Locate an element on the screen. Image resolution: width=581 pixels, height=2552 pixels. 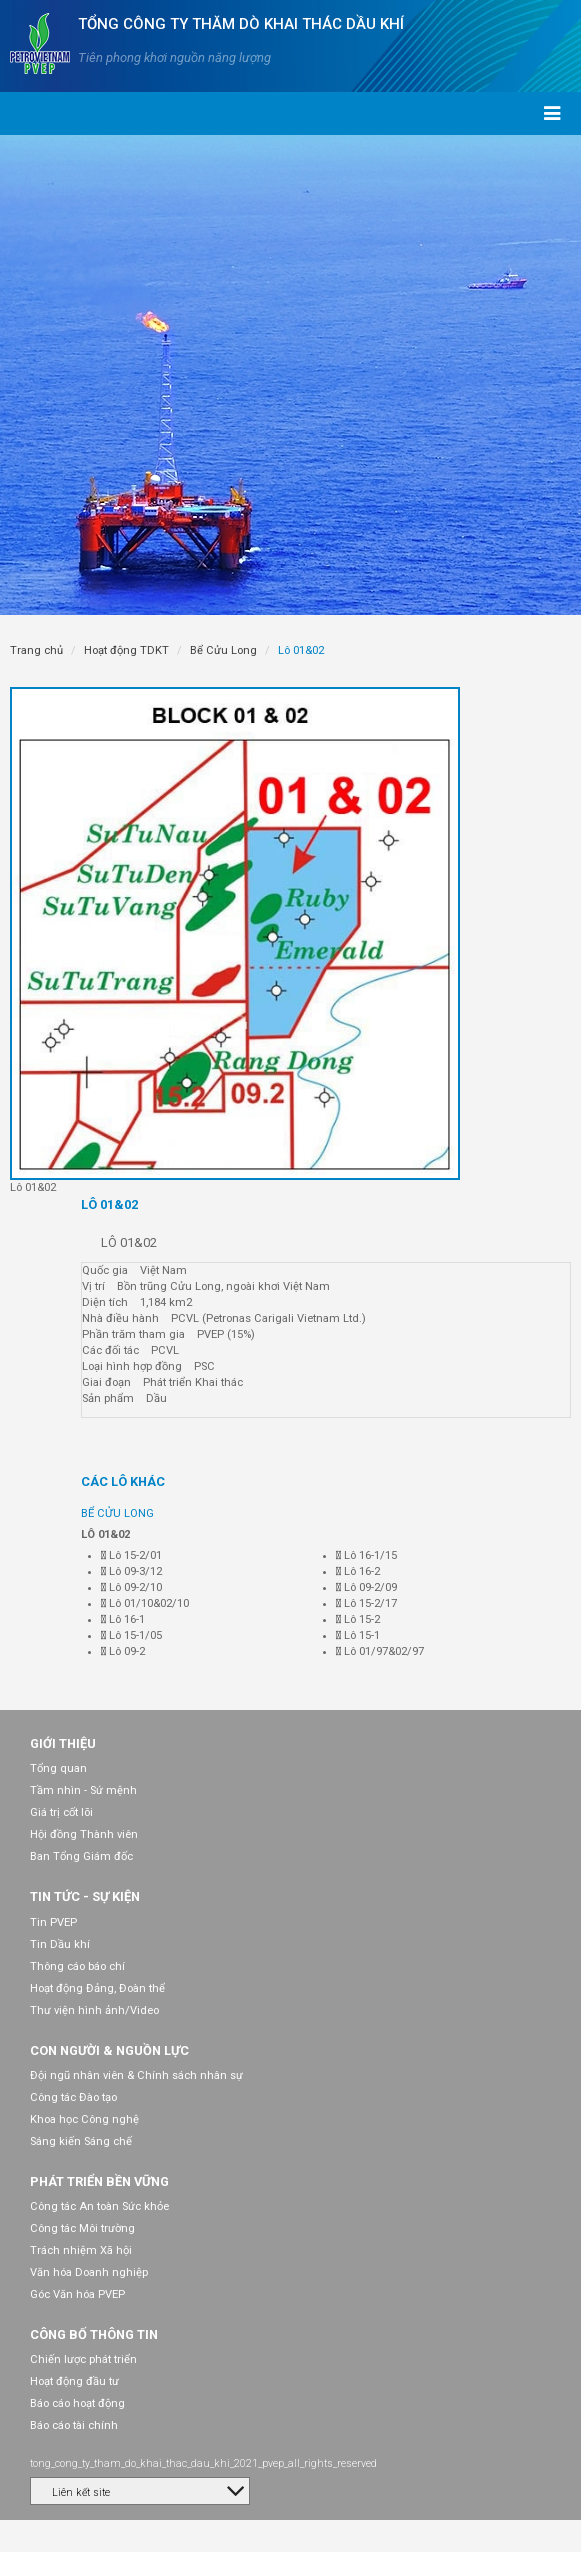
Tin PVEP is located at coordinates (53, 1922).